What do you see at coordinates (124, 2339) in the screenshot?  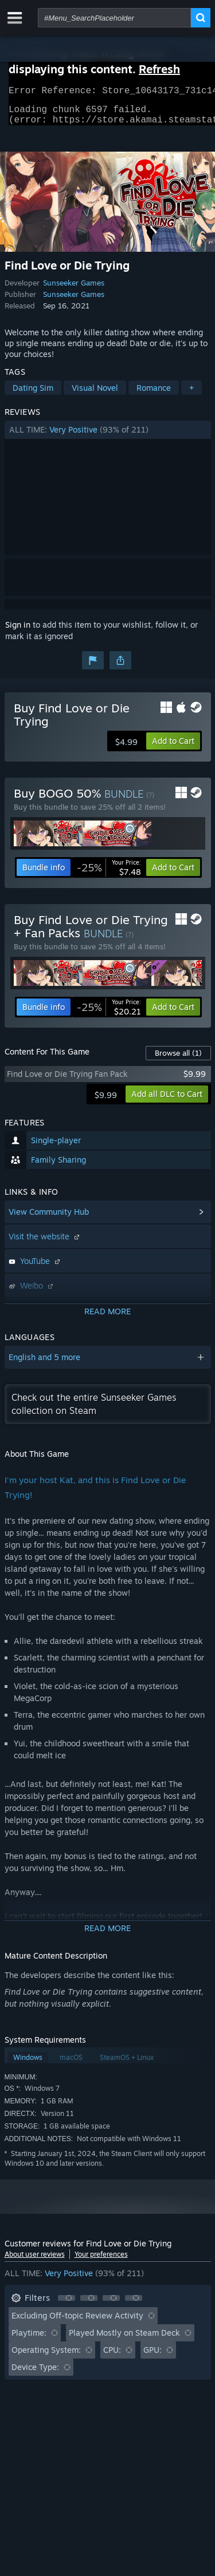 I see `Played Mostly on Steam Deck [button]` at bounding box center [124, 2339].